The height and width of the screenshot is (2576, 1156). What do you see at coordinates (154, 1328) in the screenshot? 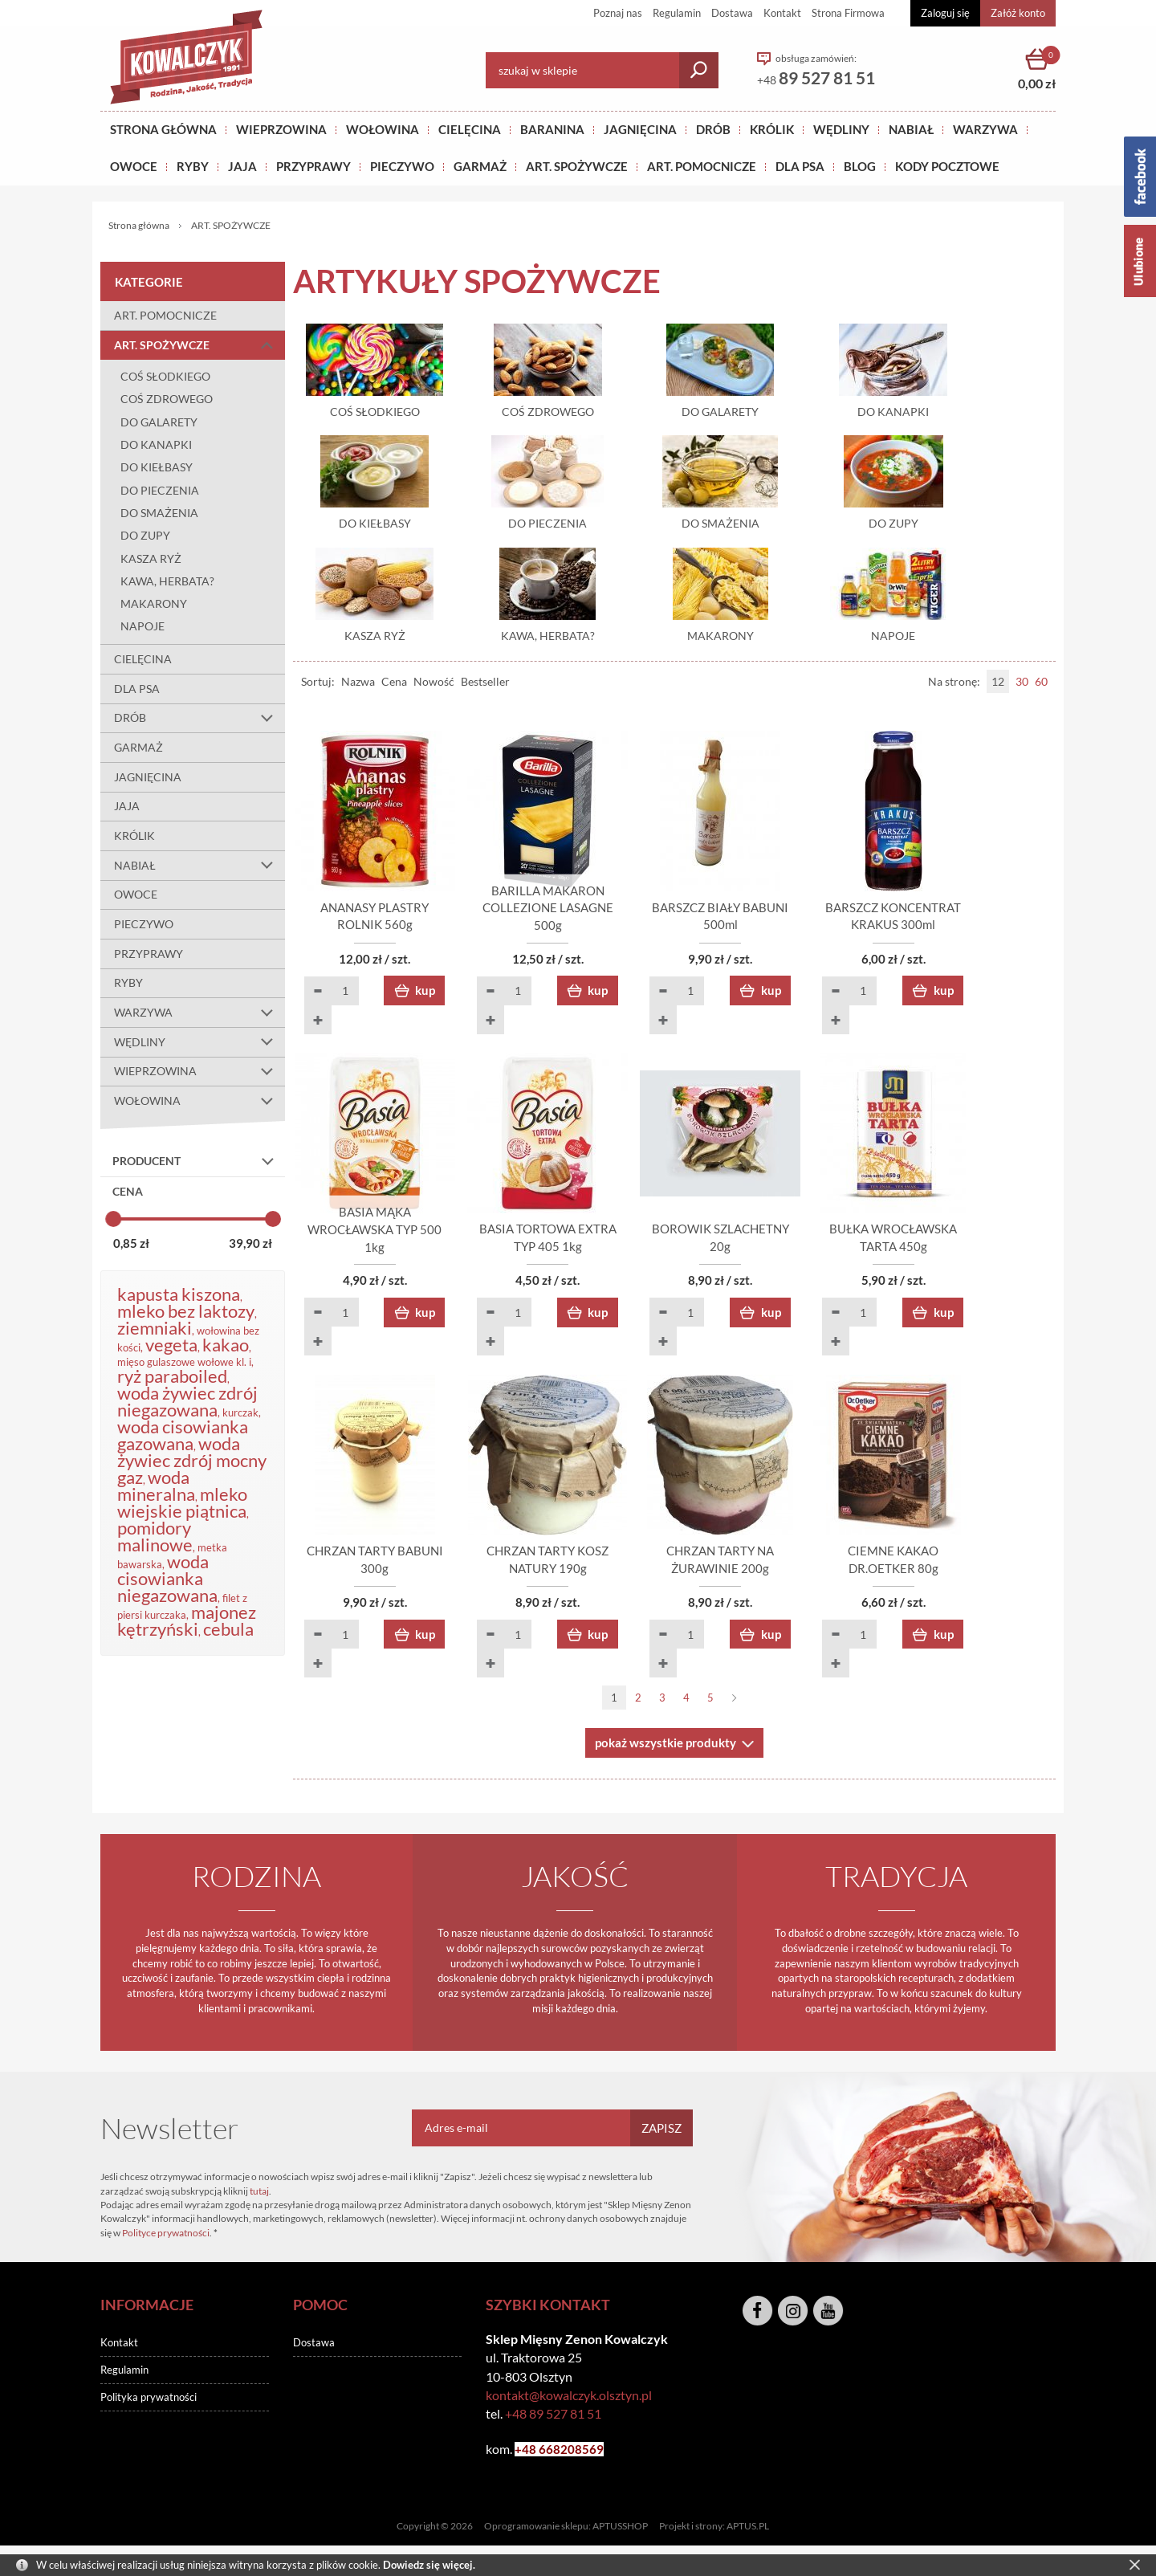
I see `ziemniaki` at bounding box center [154, 1328].